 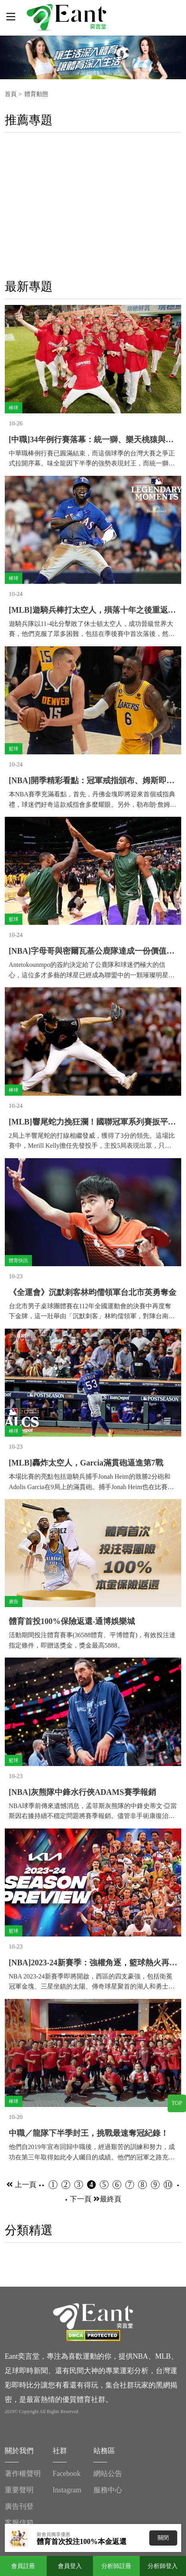 What do you see at coordinates (23, 2566) in the screenshot?
I see `會員註冊` at bounding box center [23, 2566].